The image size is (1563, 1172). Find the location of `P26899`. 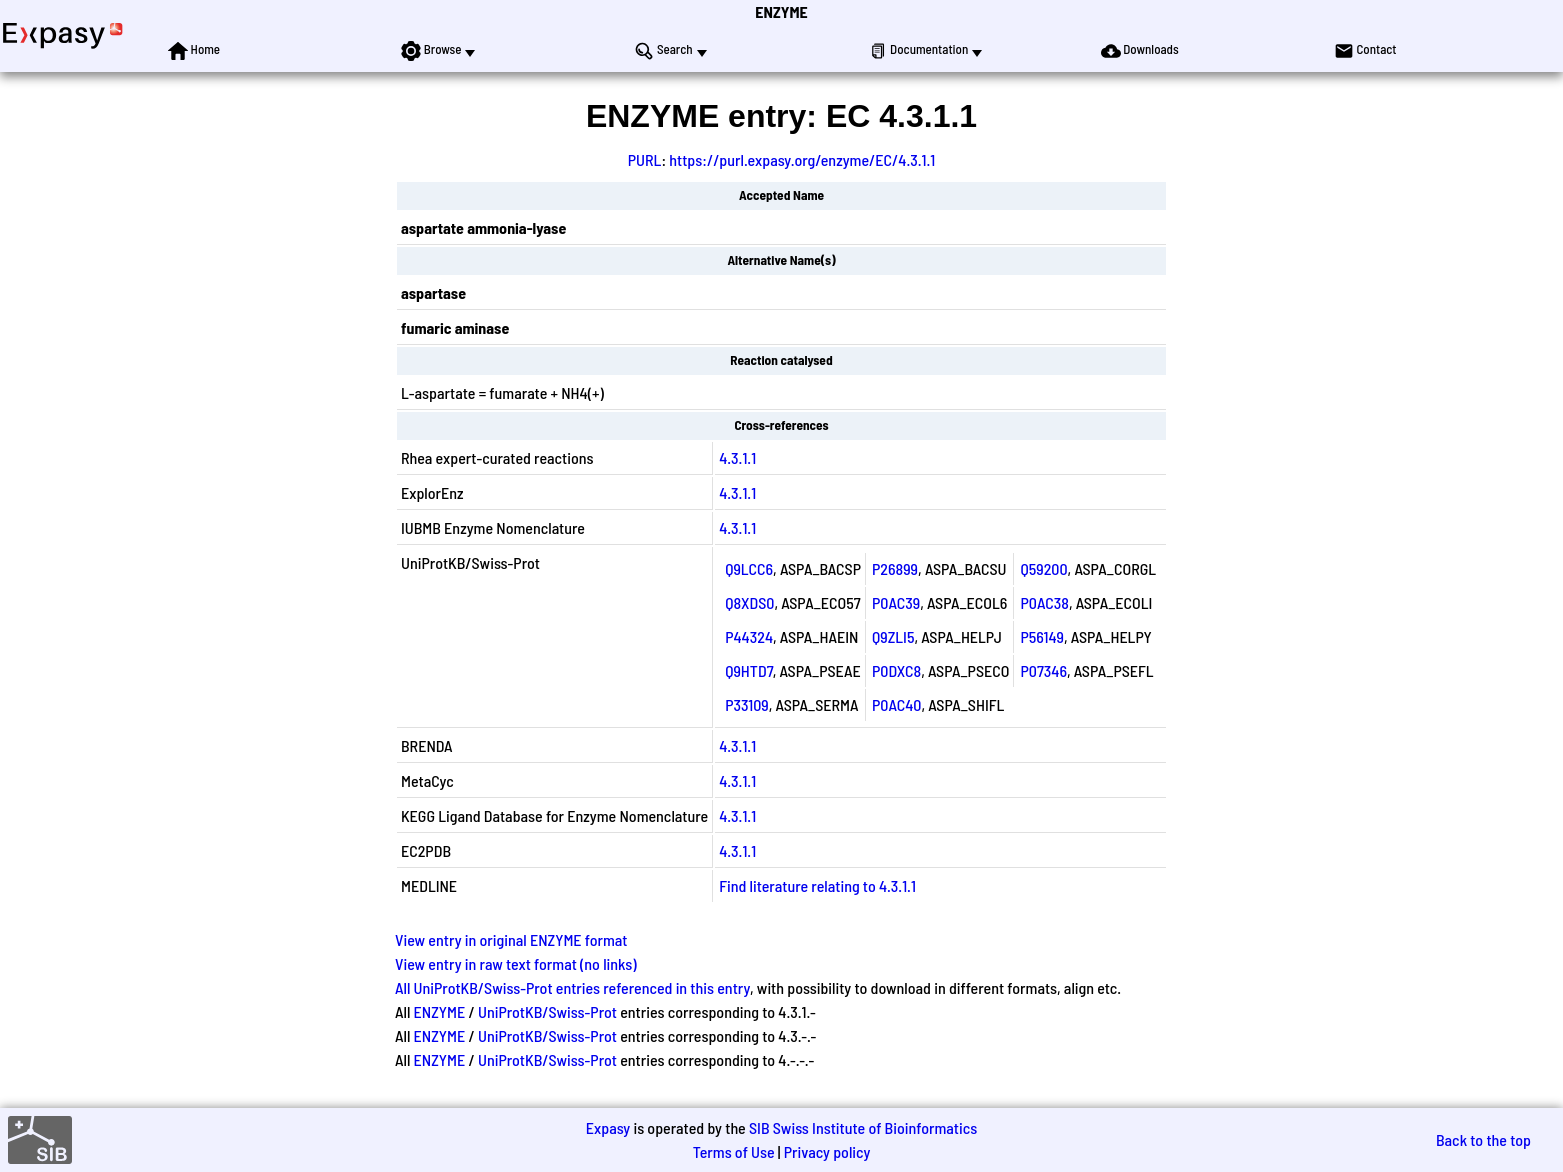

P26899 is located at coordinates (895, 568).